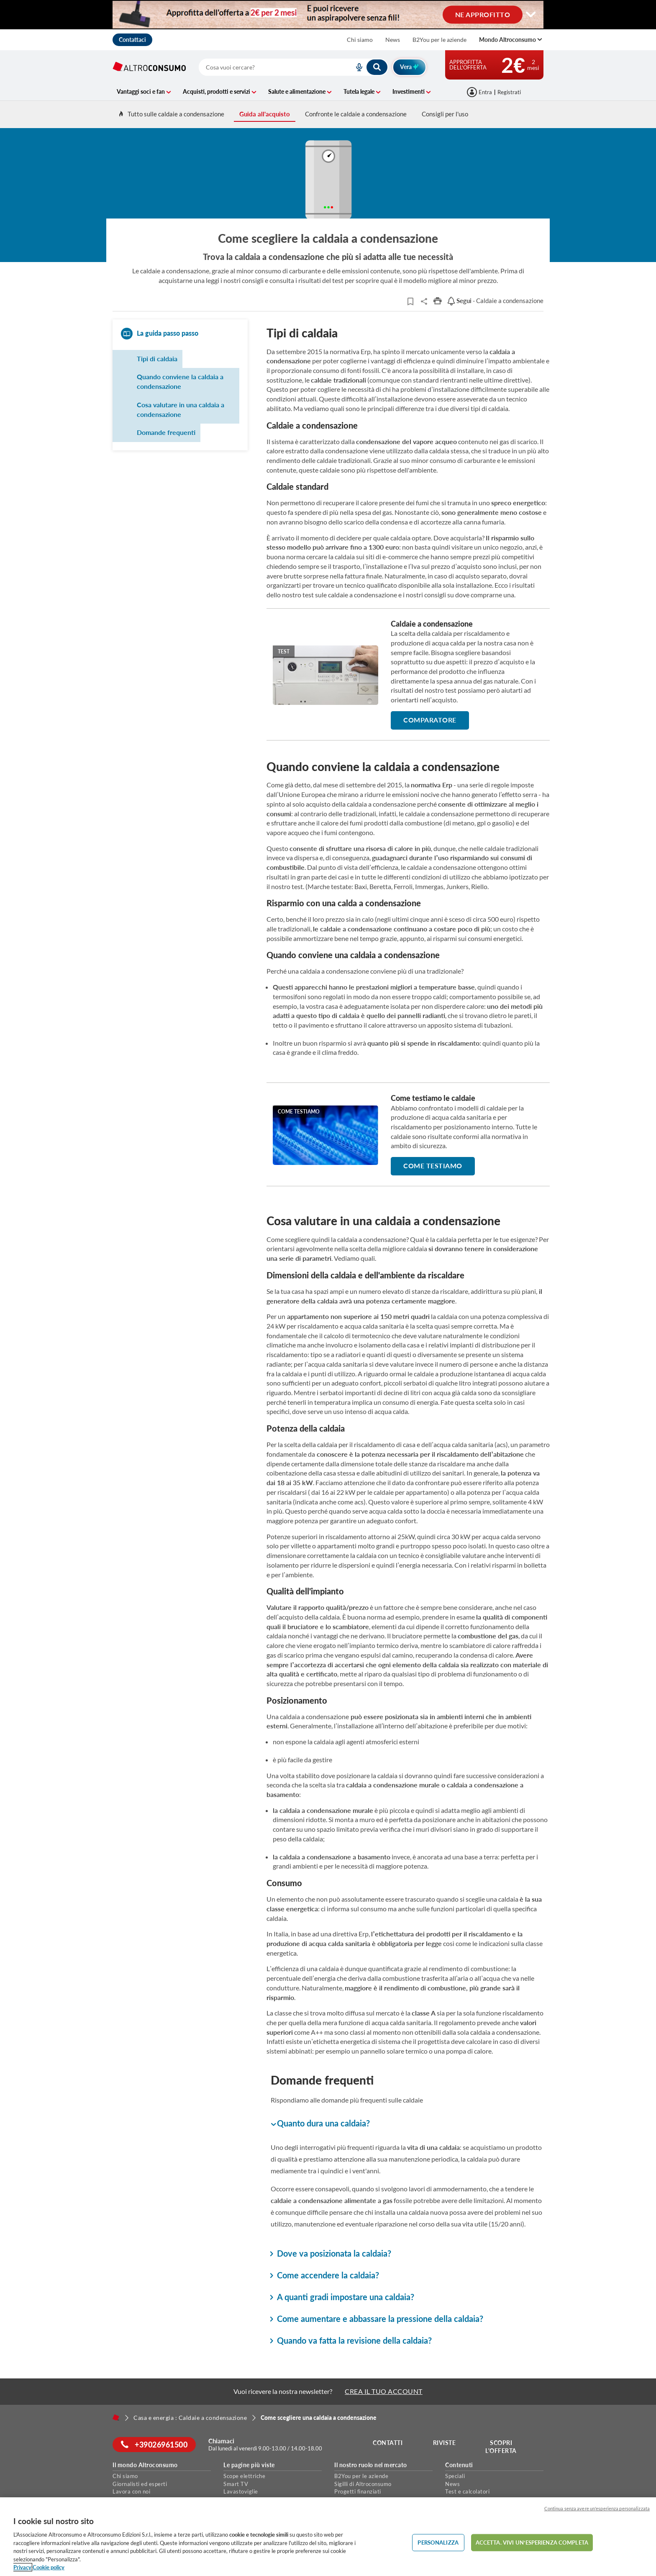  Describe the element at coordinates (235, 2484) in the screenshot. I see `Smart TV` at that location.